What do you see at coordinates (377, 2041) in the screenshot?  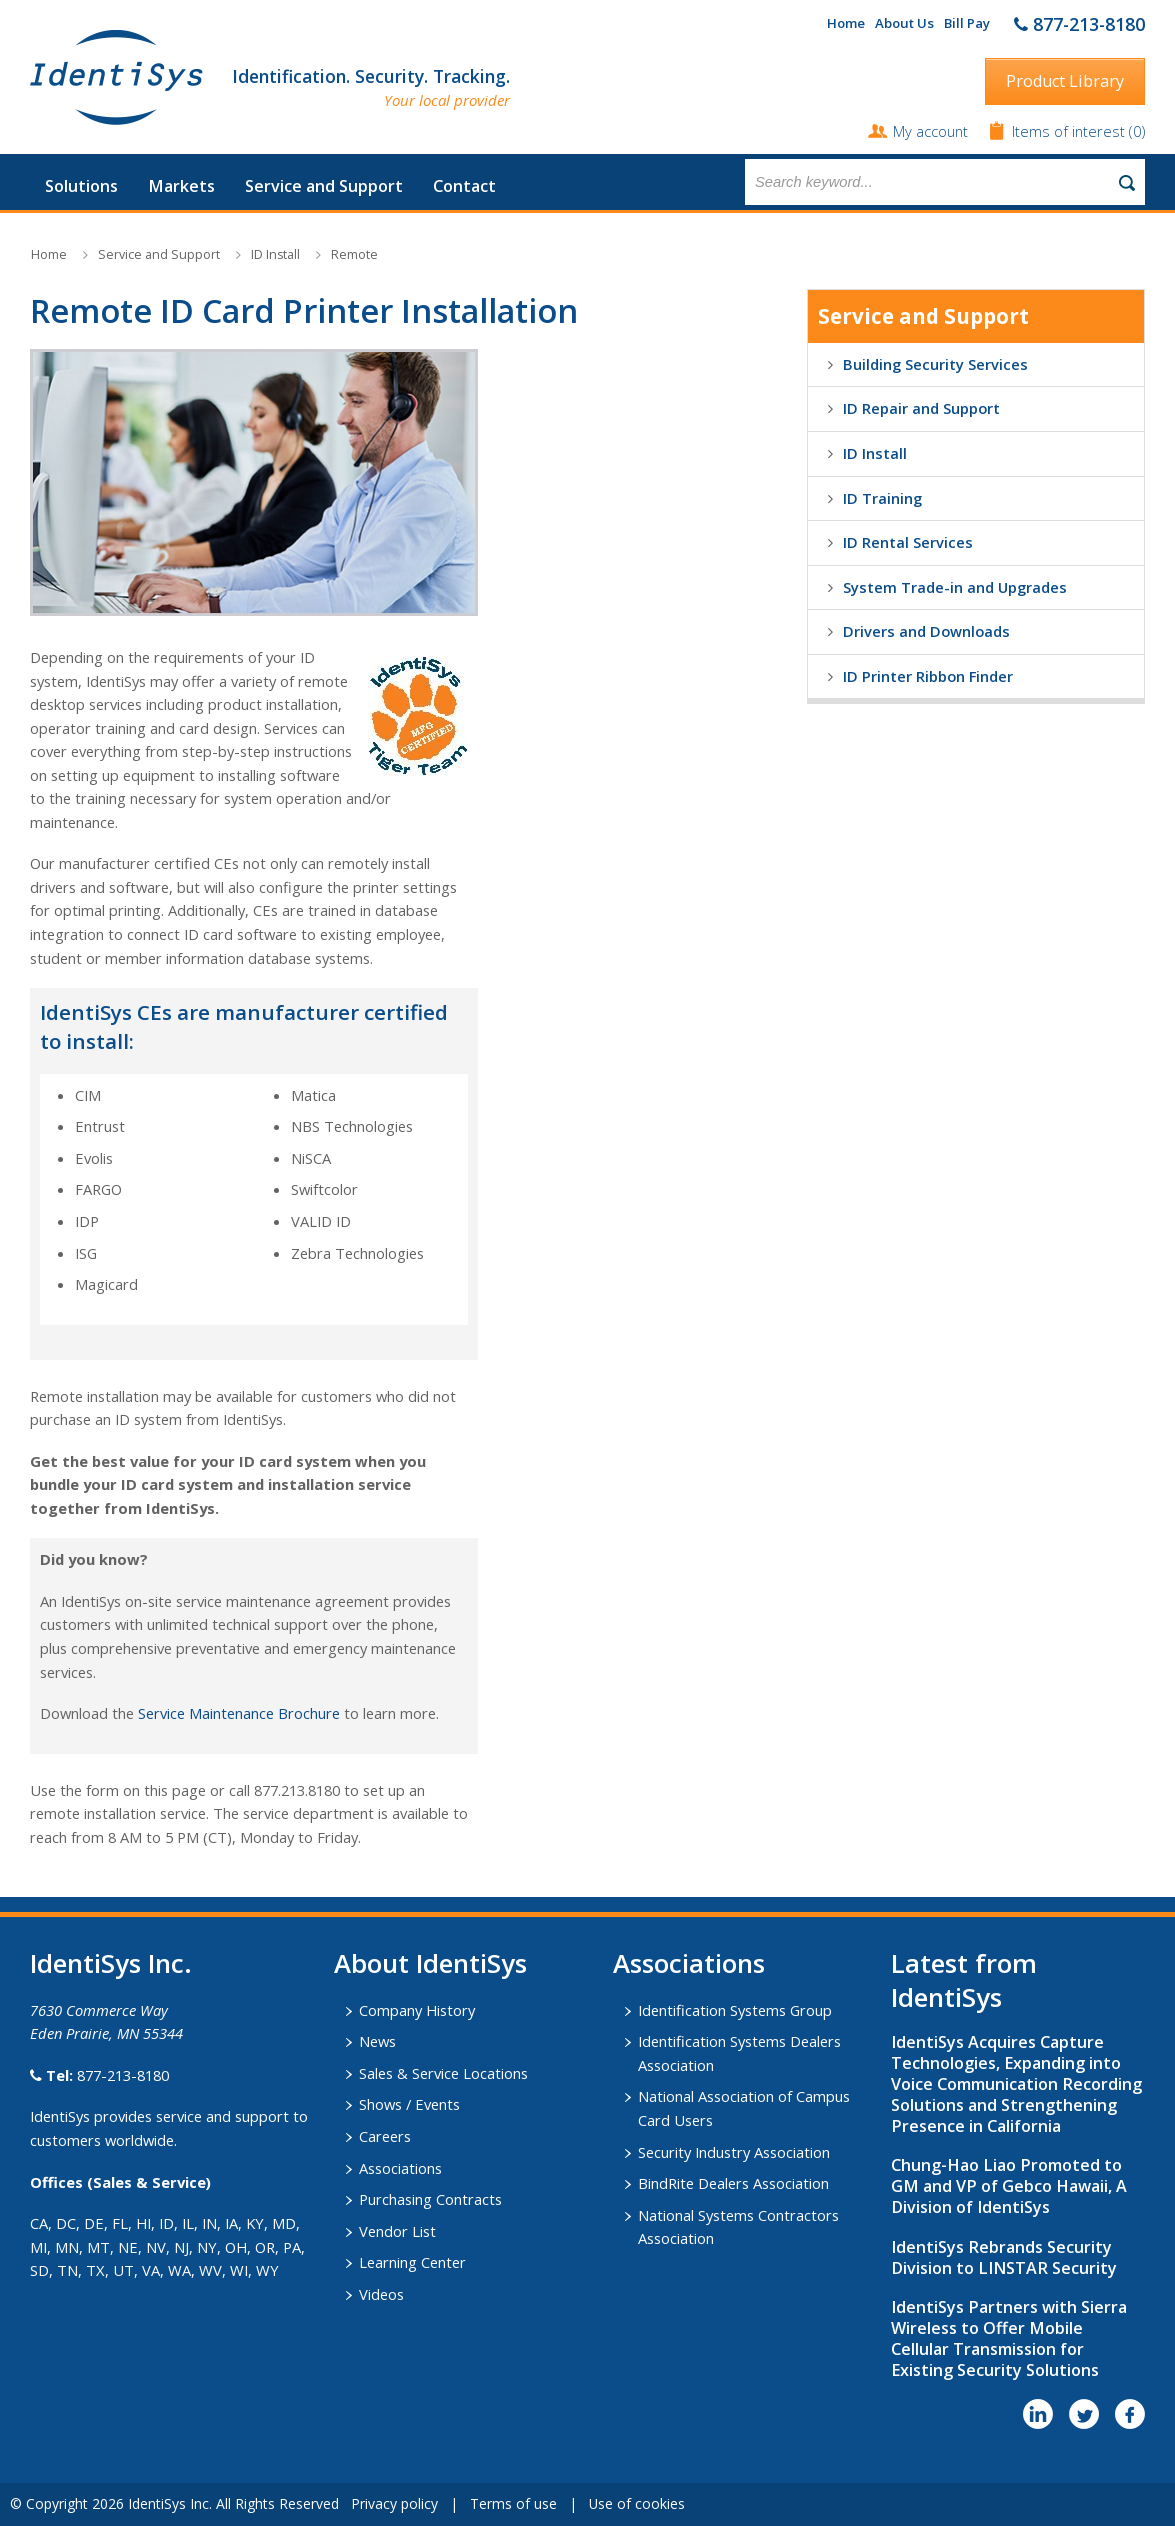 I see `News` at bounding box center [377, 2041].